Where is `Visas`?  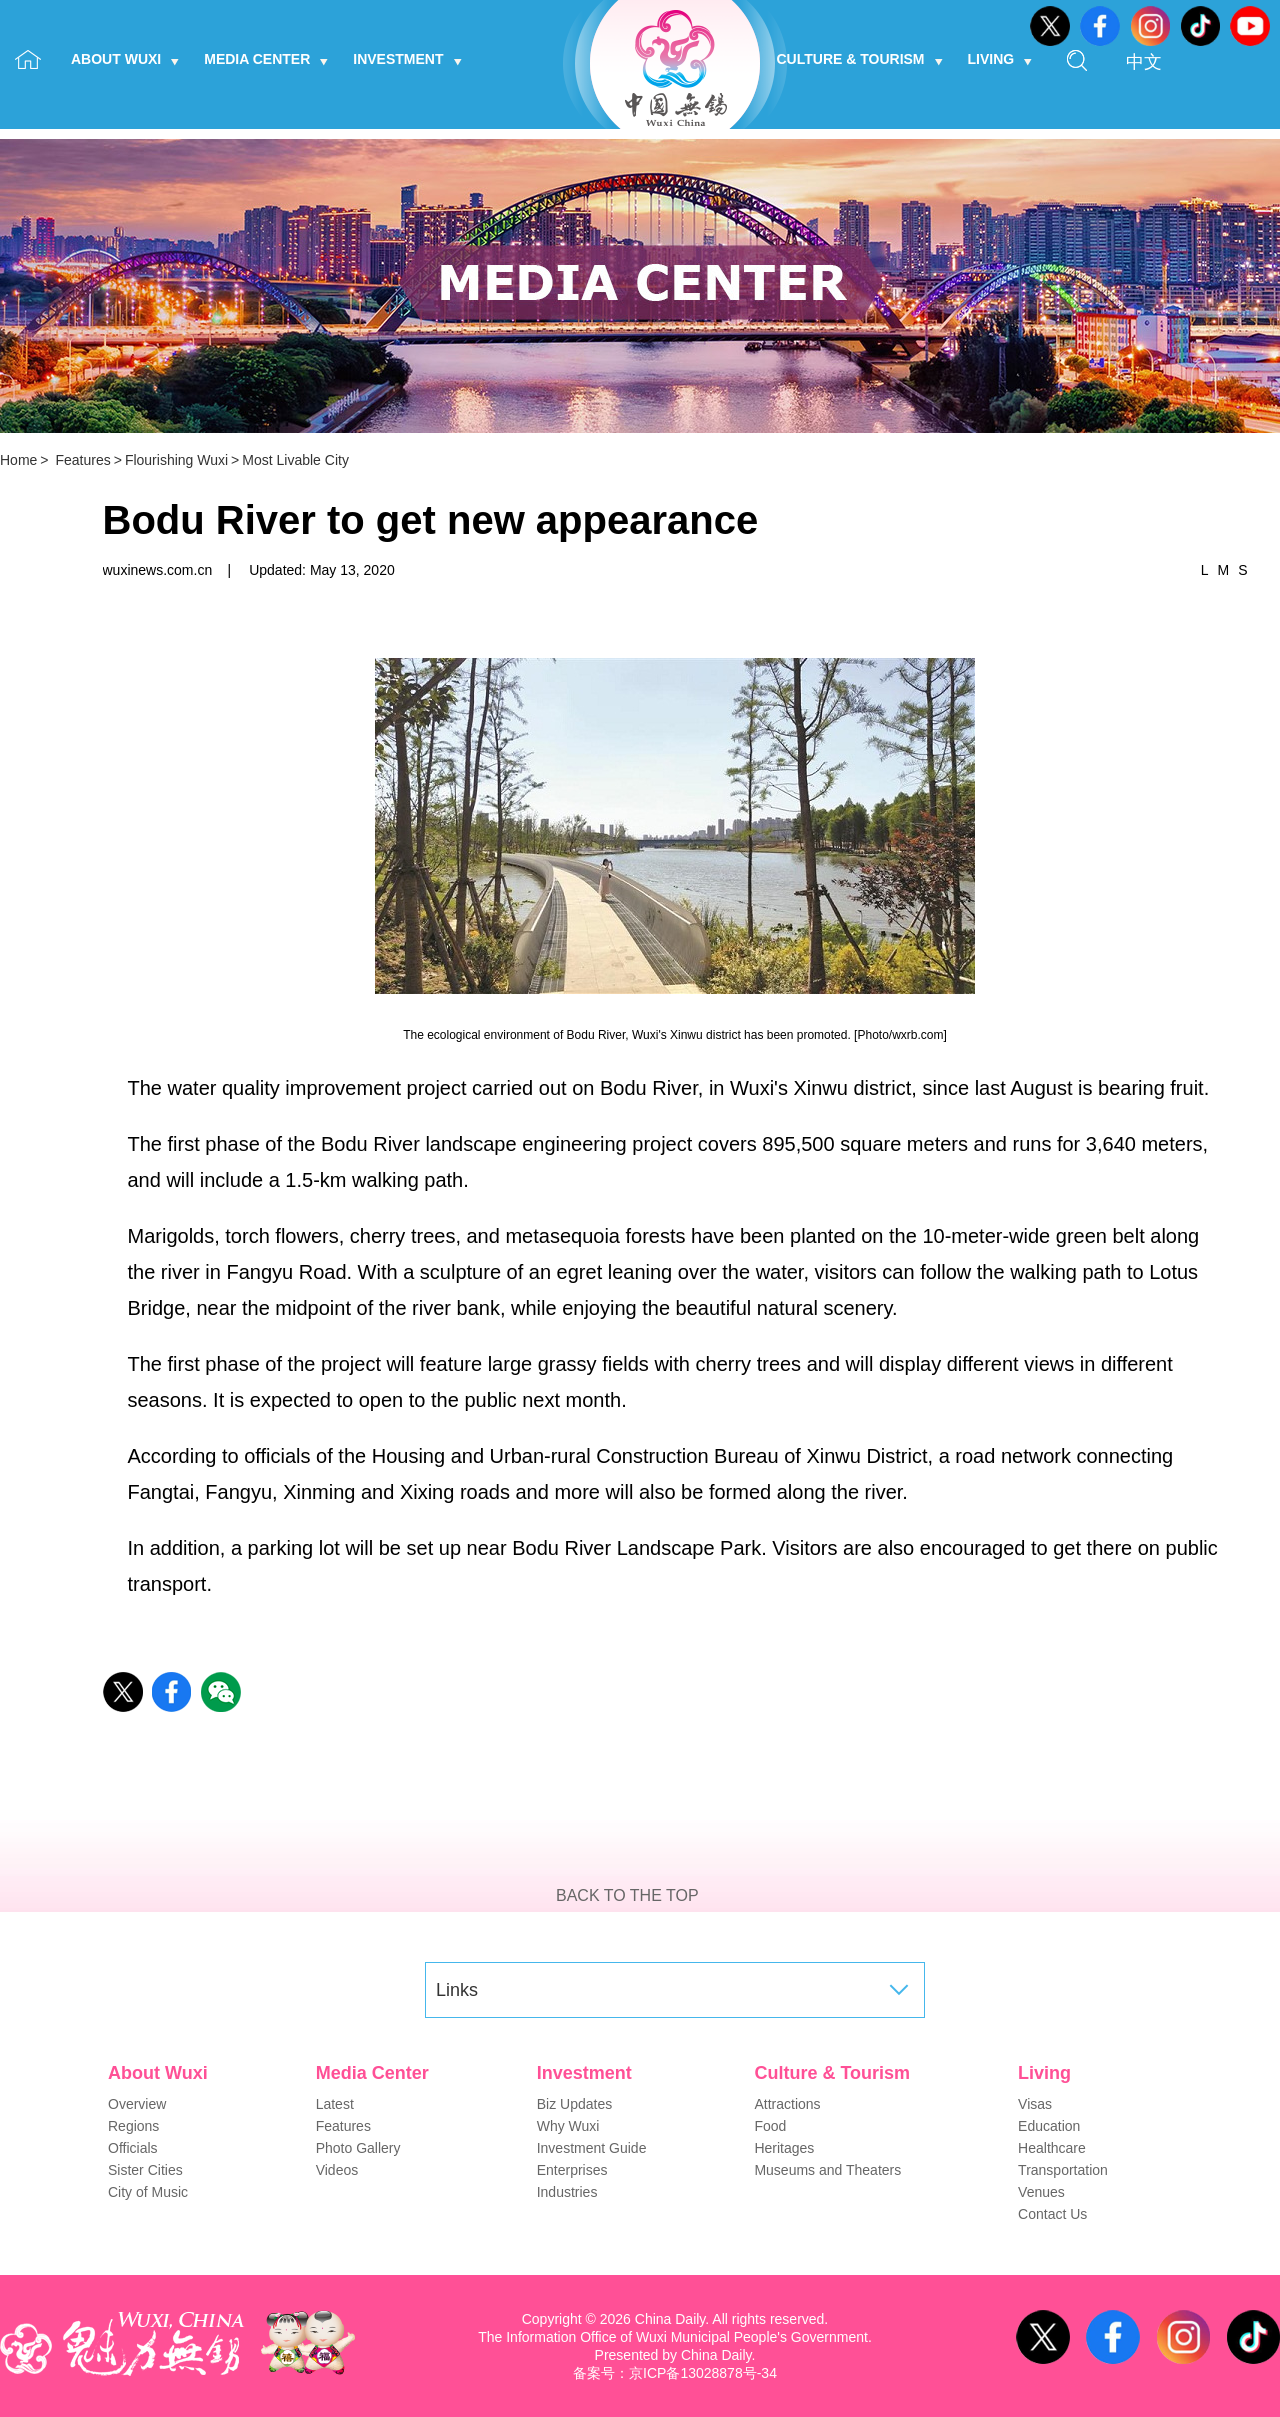 Visas is located at coordinates (1035, 2104).